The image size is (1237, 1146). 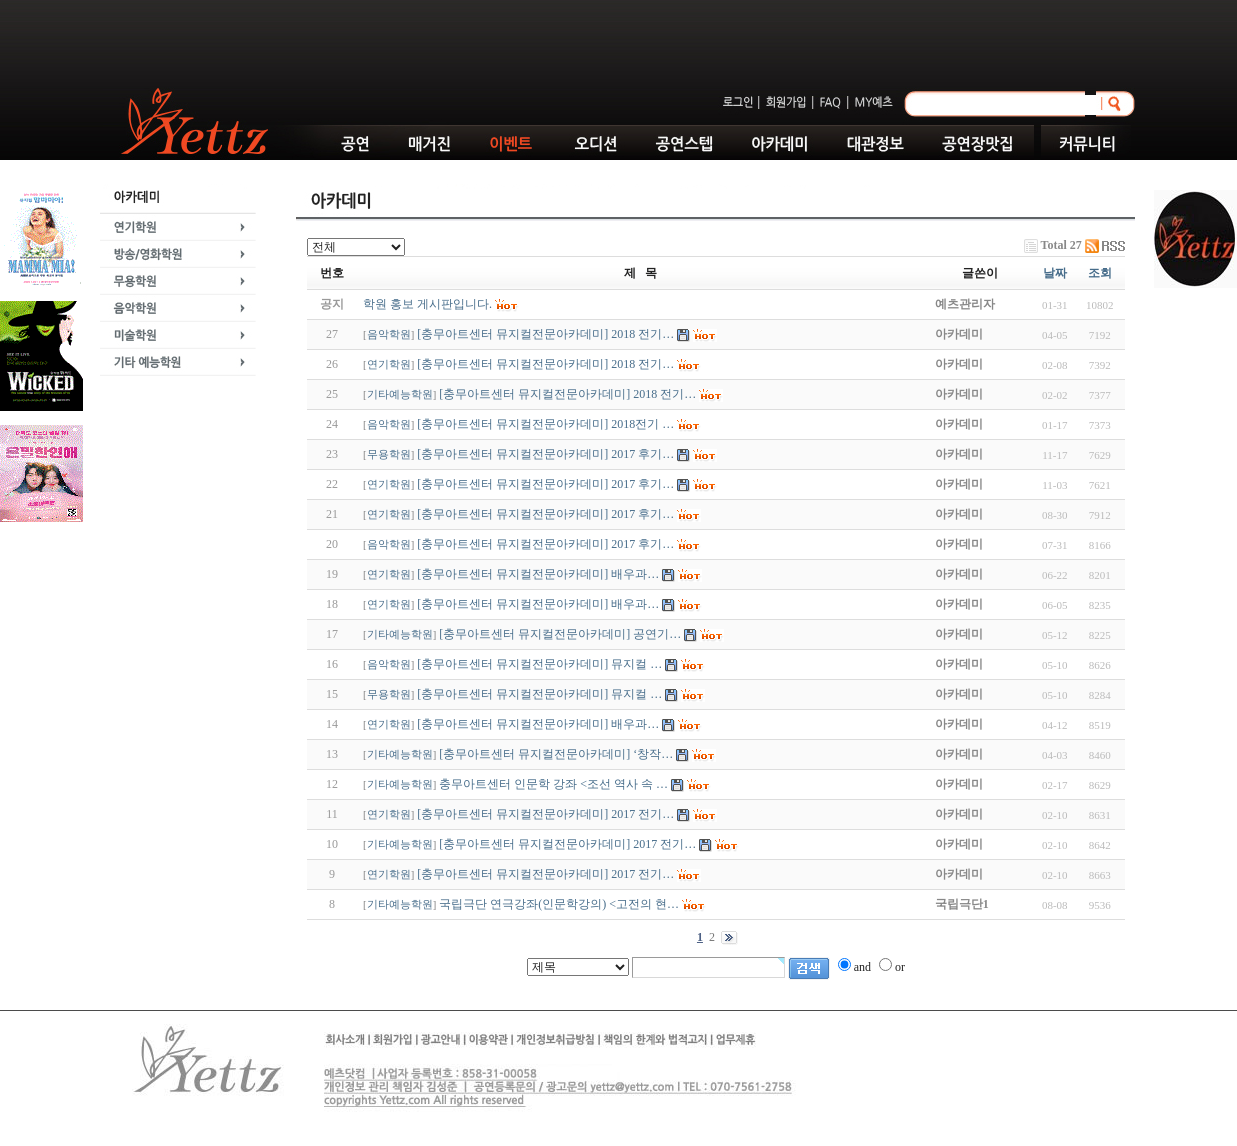 What do you see at coordinates (1100, 273) in the screenshot?
I see `조회` at bounding box center [1100, 273].